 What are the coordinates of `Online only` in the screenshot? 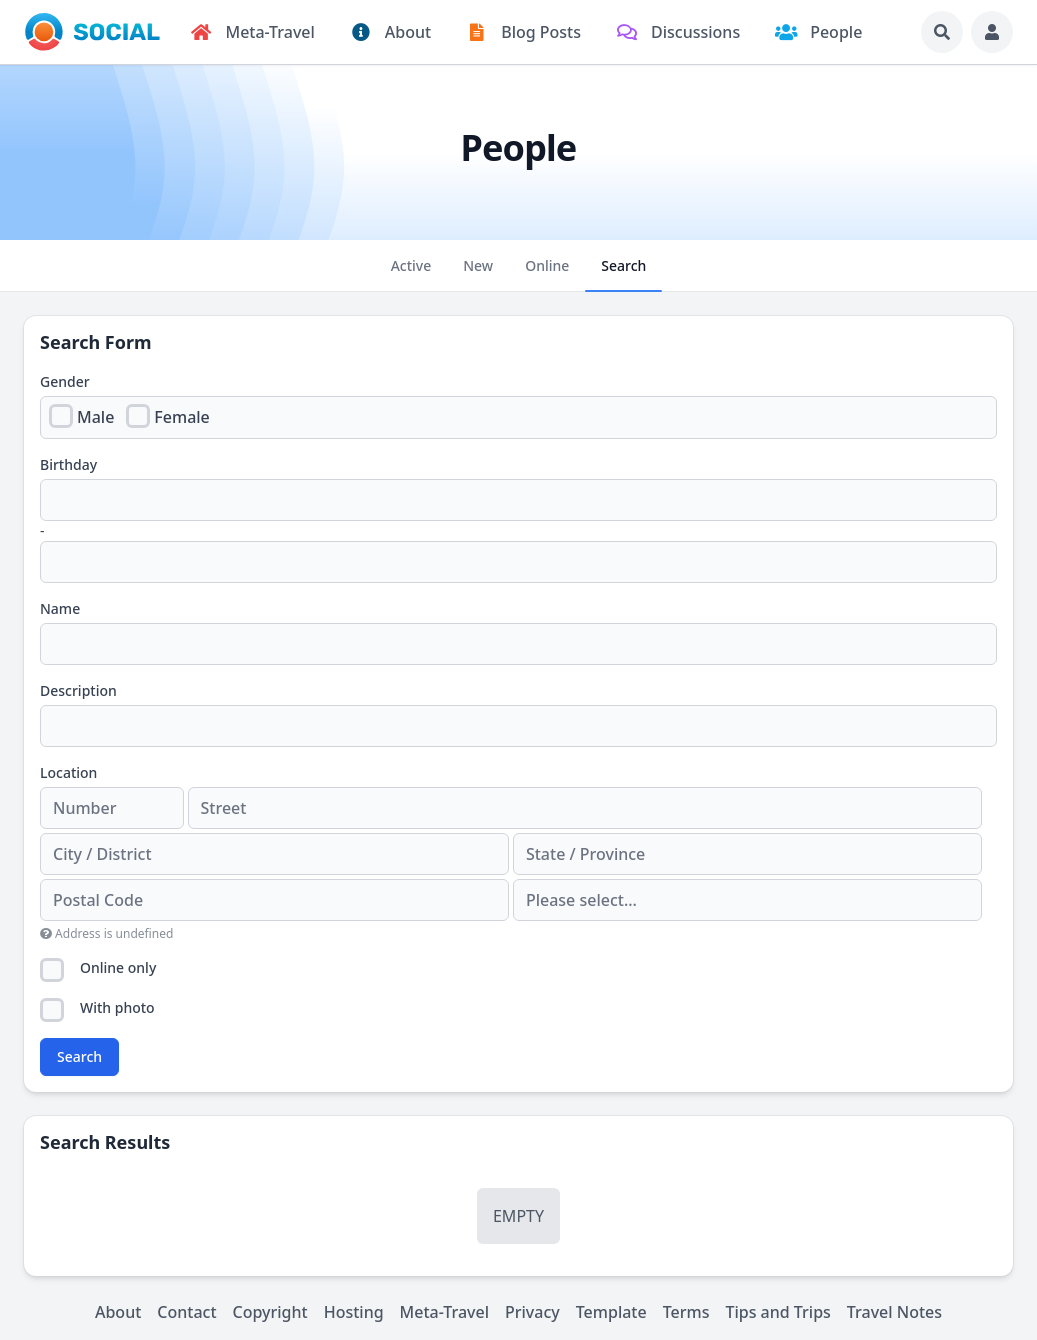 It's located at (118, 967).